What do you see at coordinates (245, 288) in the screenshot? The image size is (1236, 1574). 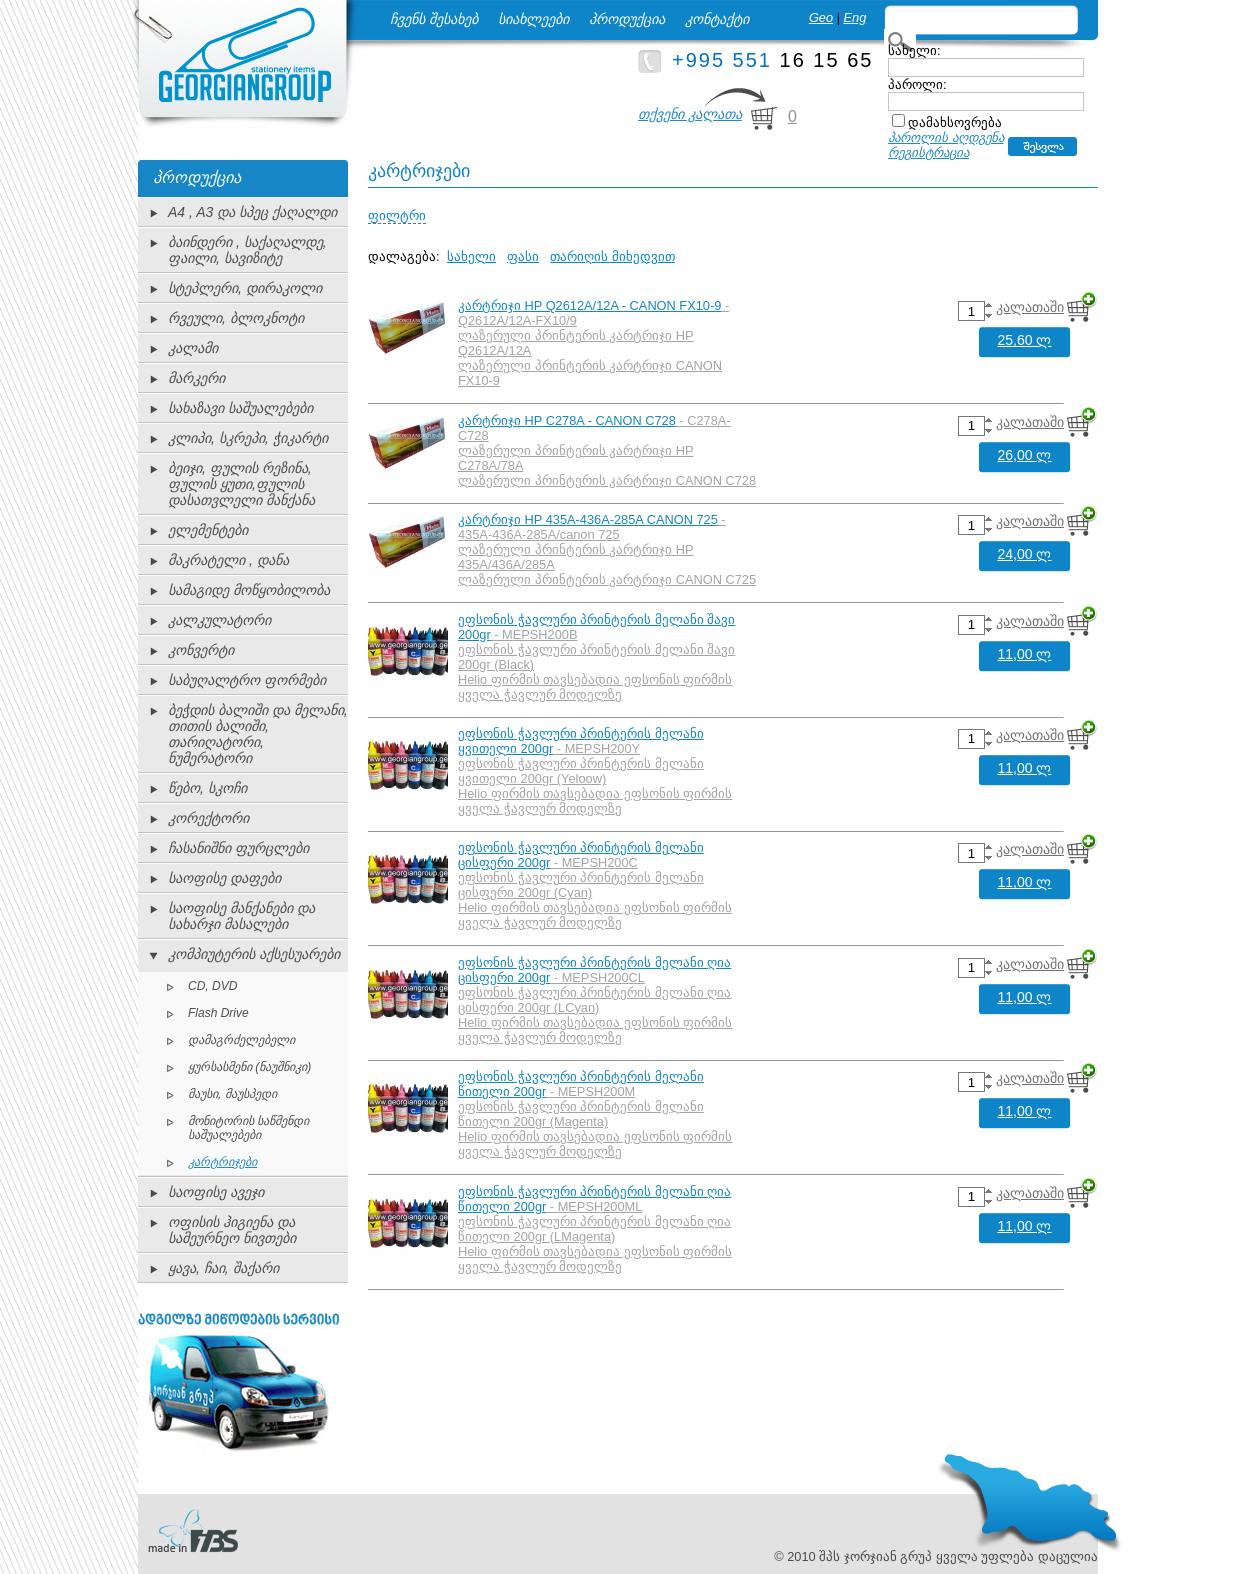 I see `სტეპლერი, დირაკოლი` at bounding box center [245, 288].